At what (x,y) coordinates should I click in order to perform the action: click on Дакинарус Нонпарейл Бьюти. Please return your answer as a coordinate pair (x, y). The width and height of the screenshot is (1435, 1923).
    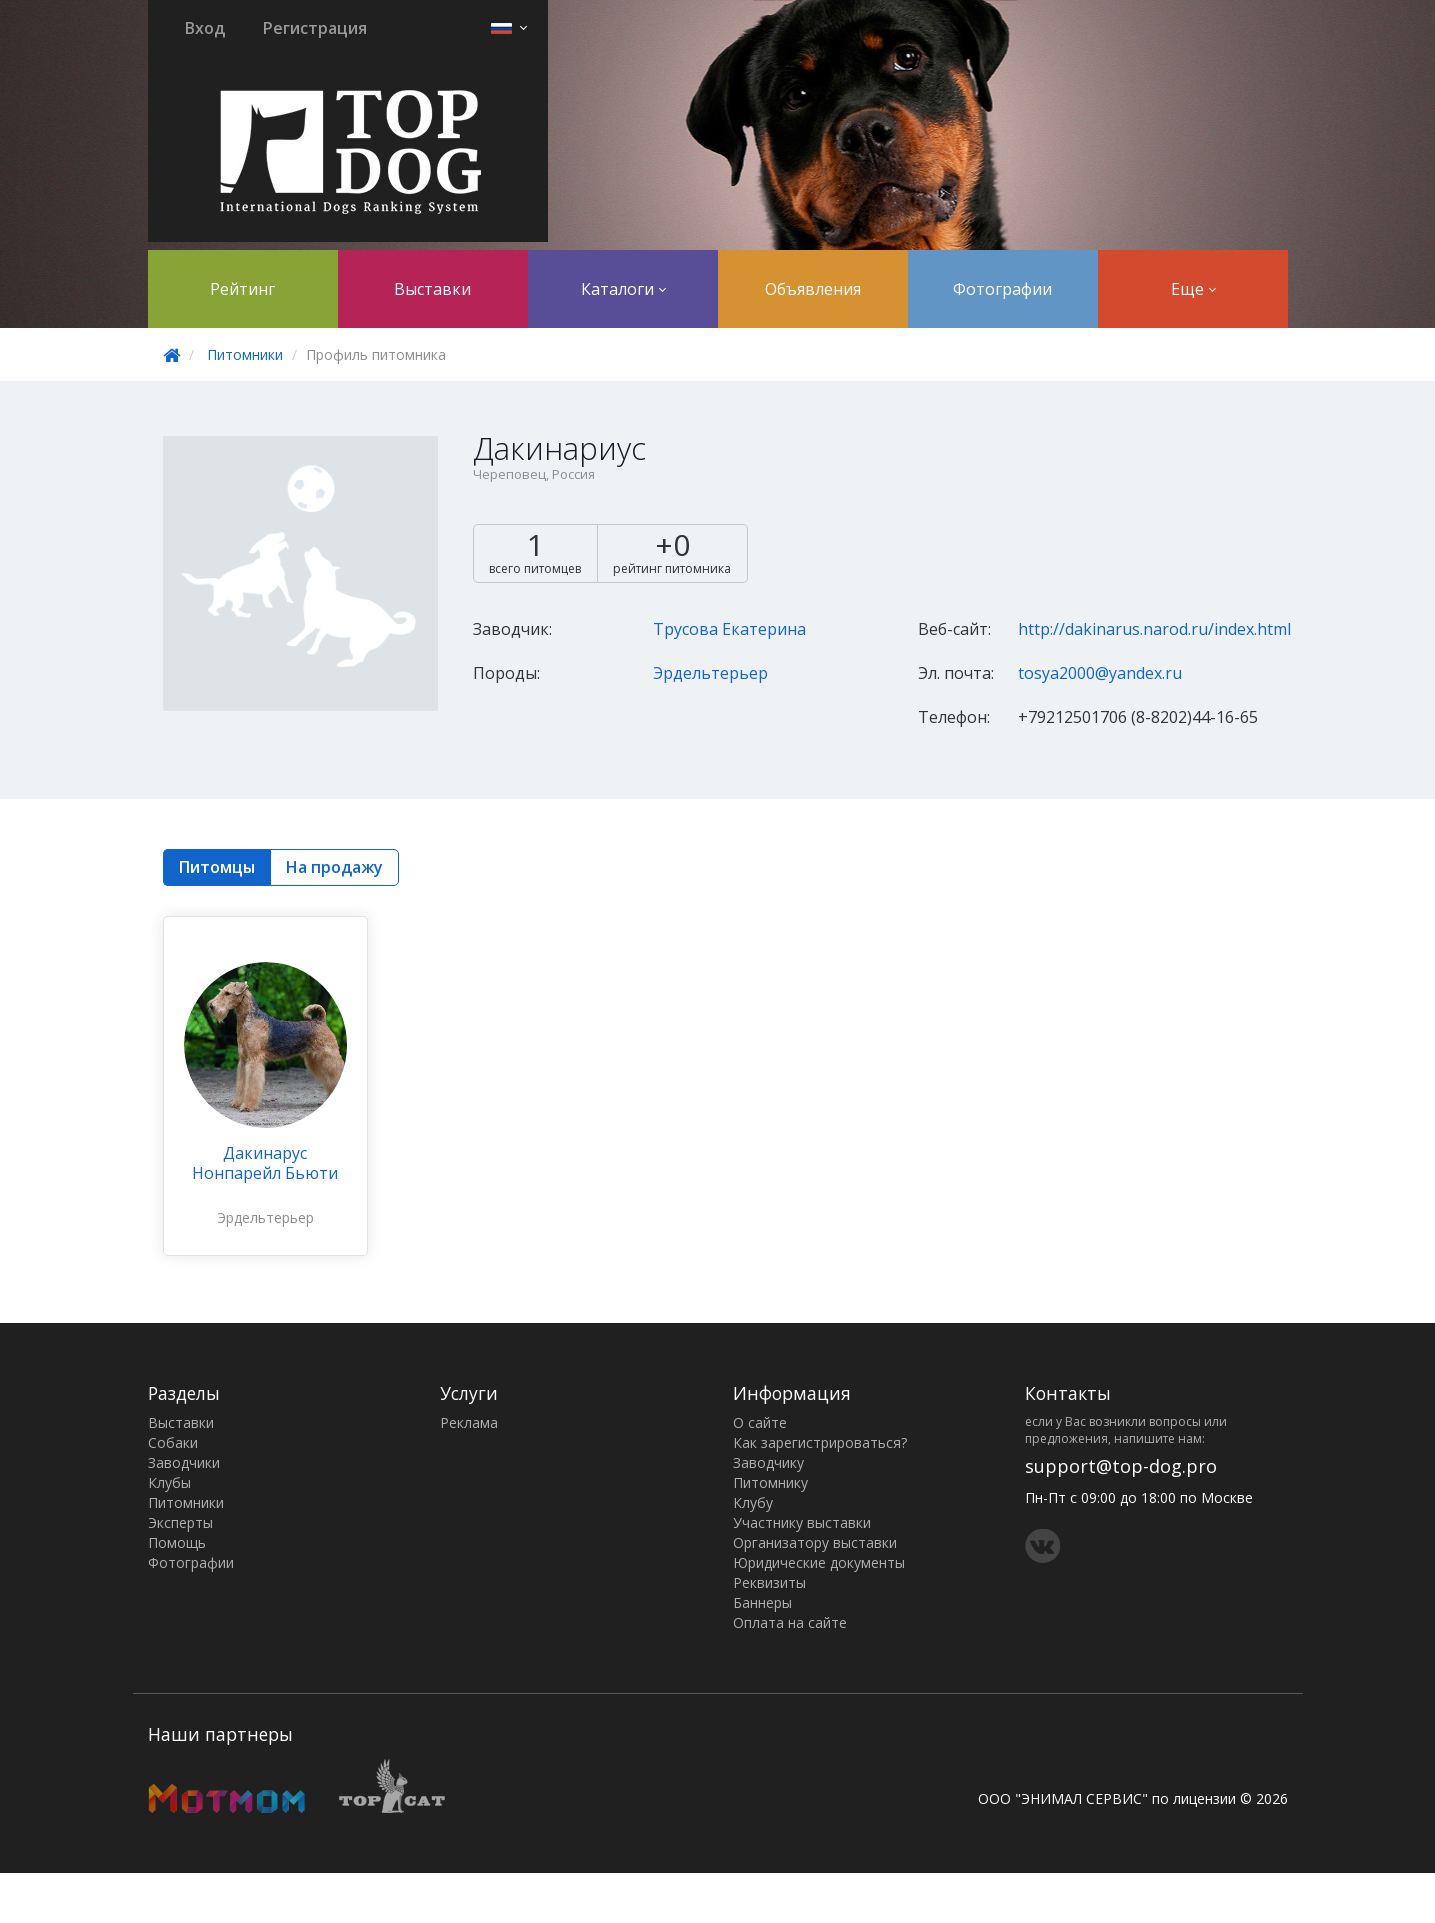
    Looking at the image, I should click on (265, 1163).